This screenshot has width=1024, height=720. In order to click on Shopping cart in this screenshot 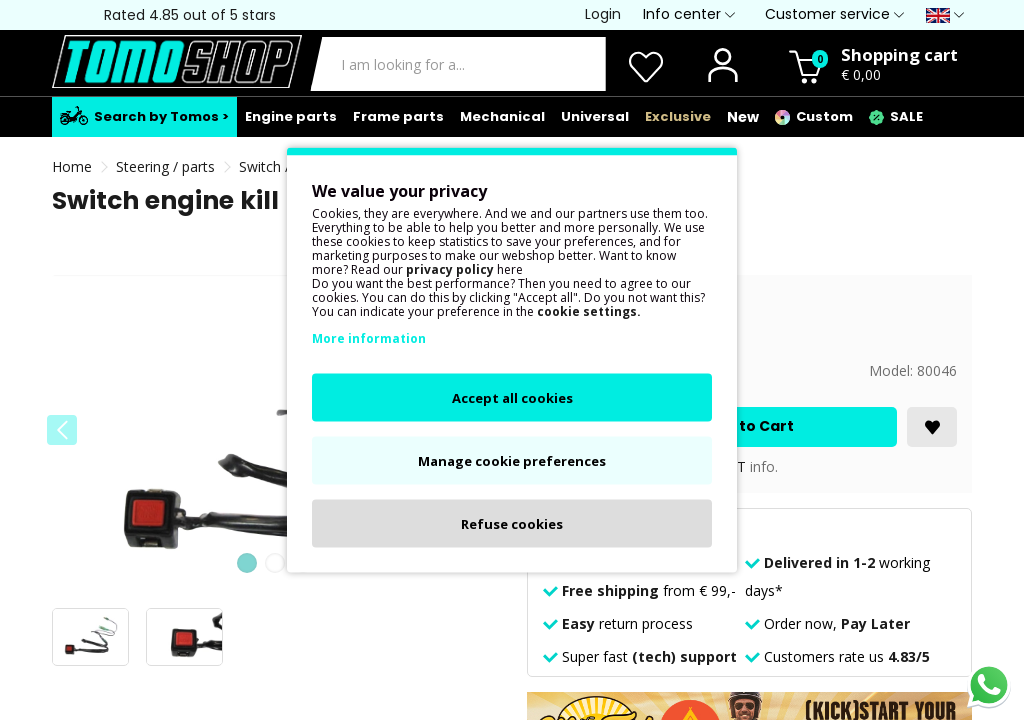, I will do `click(899, 54)`.